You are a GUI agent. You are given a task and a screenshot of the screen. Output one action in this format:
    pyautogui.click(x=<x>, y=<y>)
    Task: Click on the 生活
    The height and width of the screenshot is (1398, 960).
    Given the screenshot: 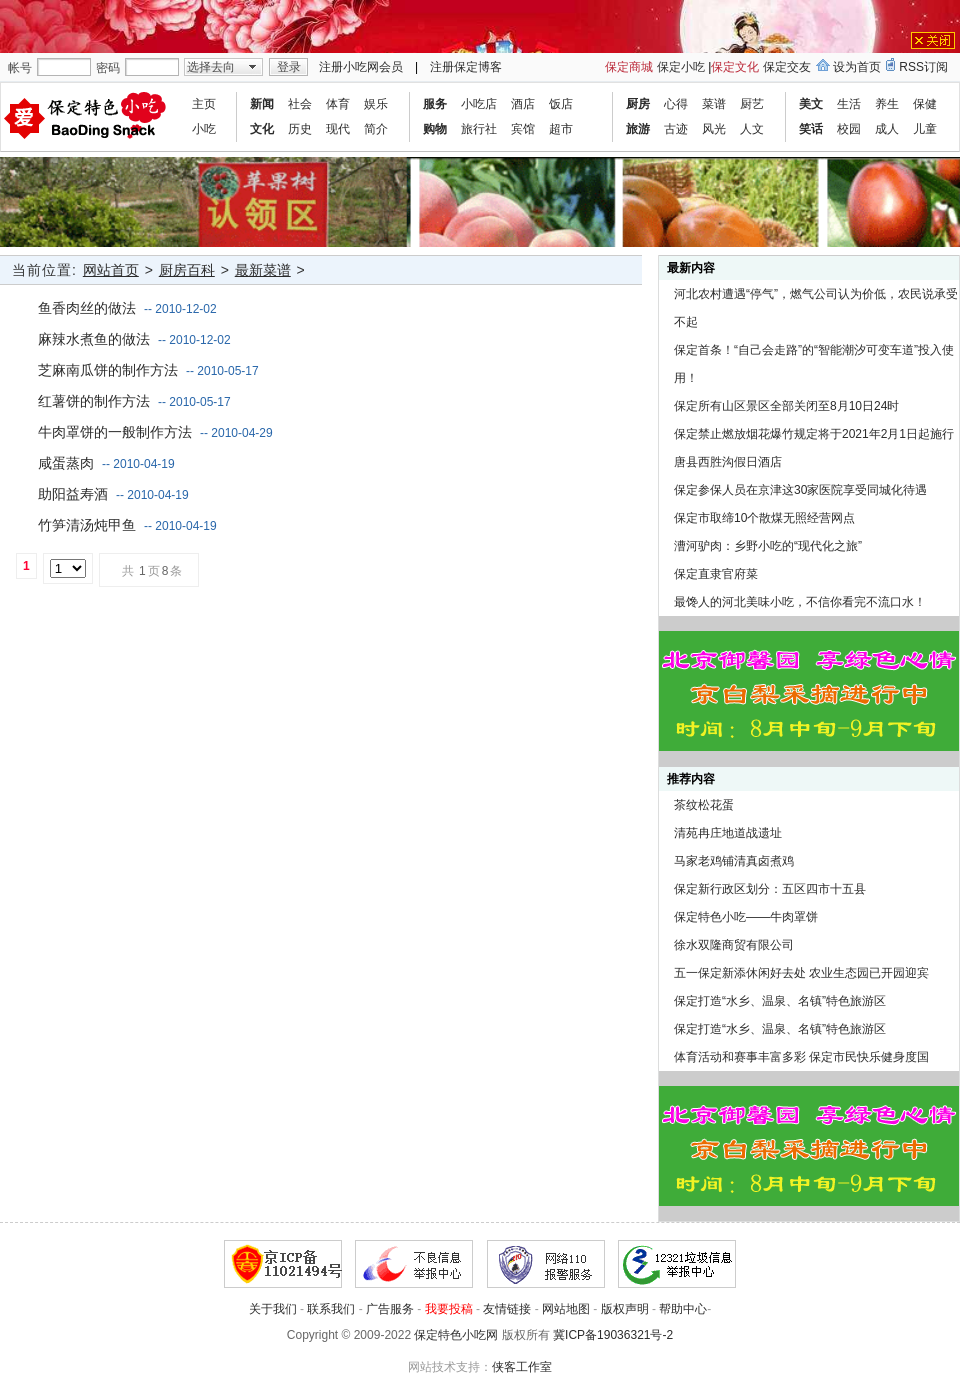 What is the action you would take?
    pyautogui.click(x=849, y=104)
    